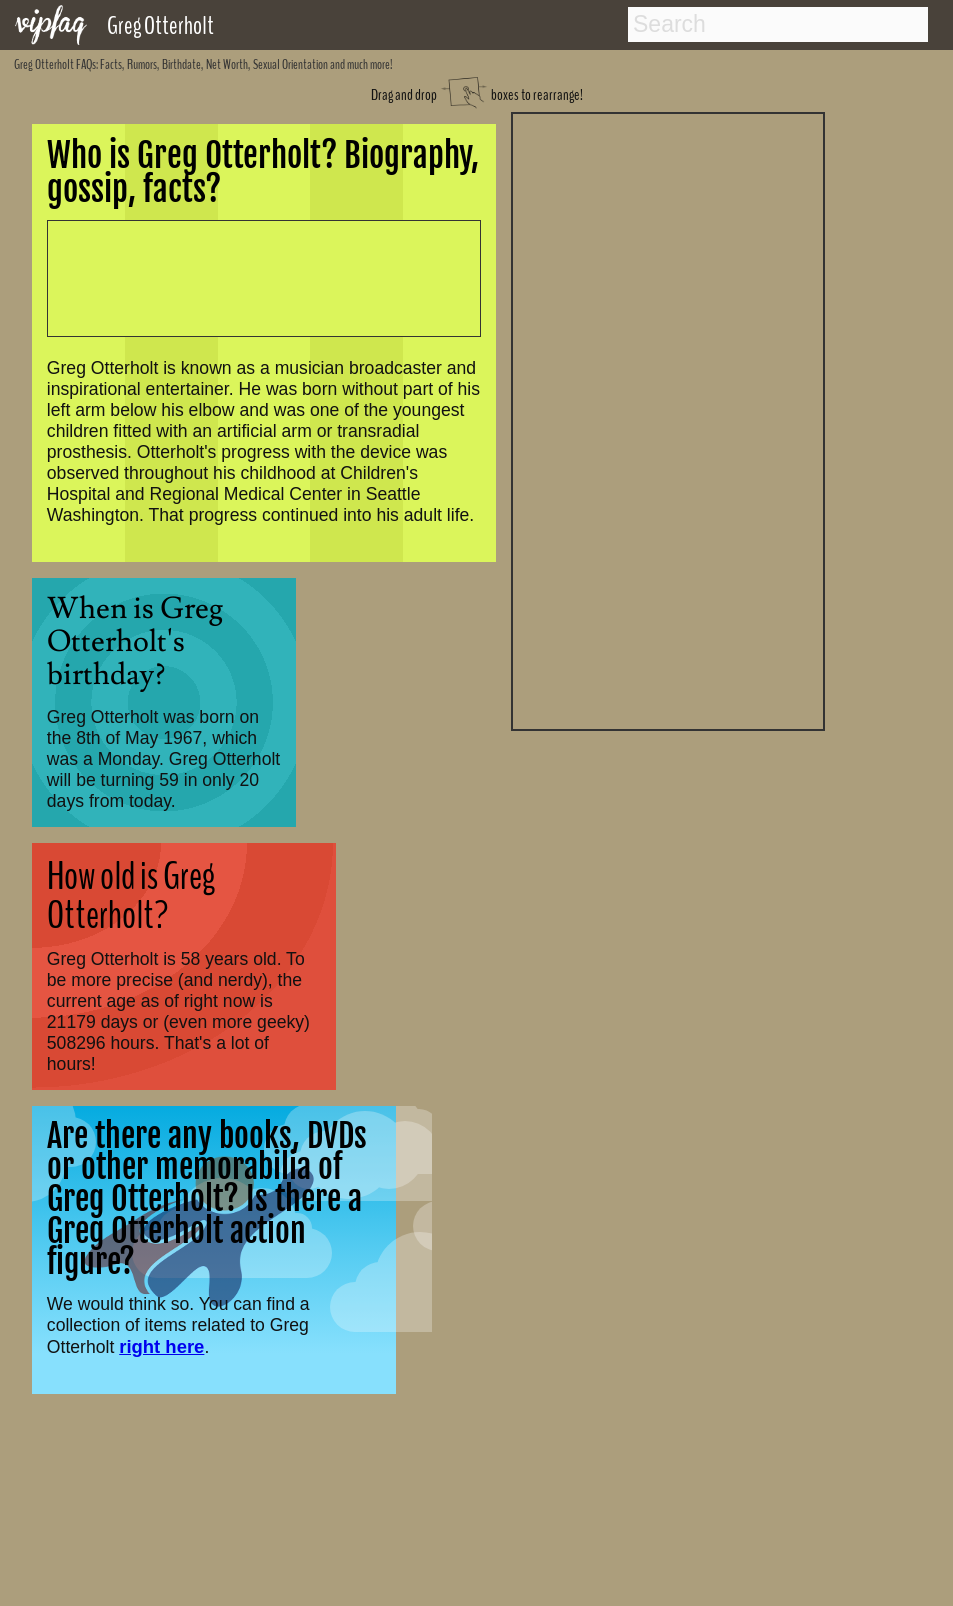 This screenshot has width=953, height=1606. I want to click on right here, so click(161, 1346).